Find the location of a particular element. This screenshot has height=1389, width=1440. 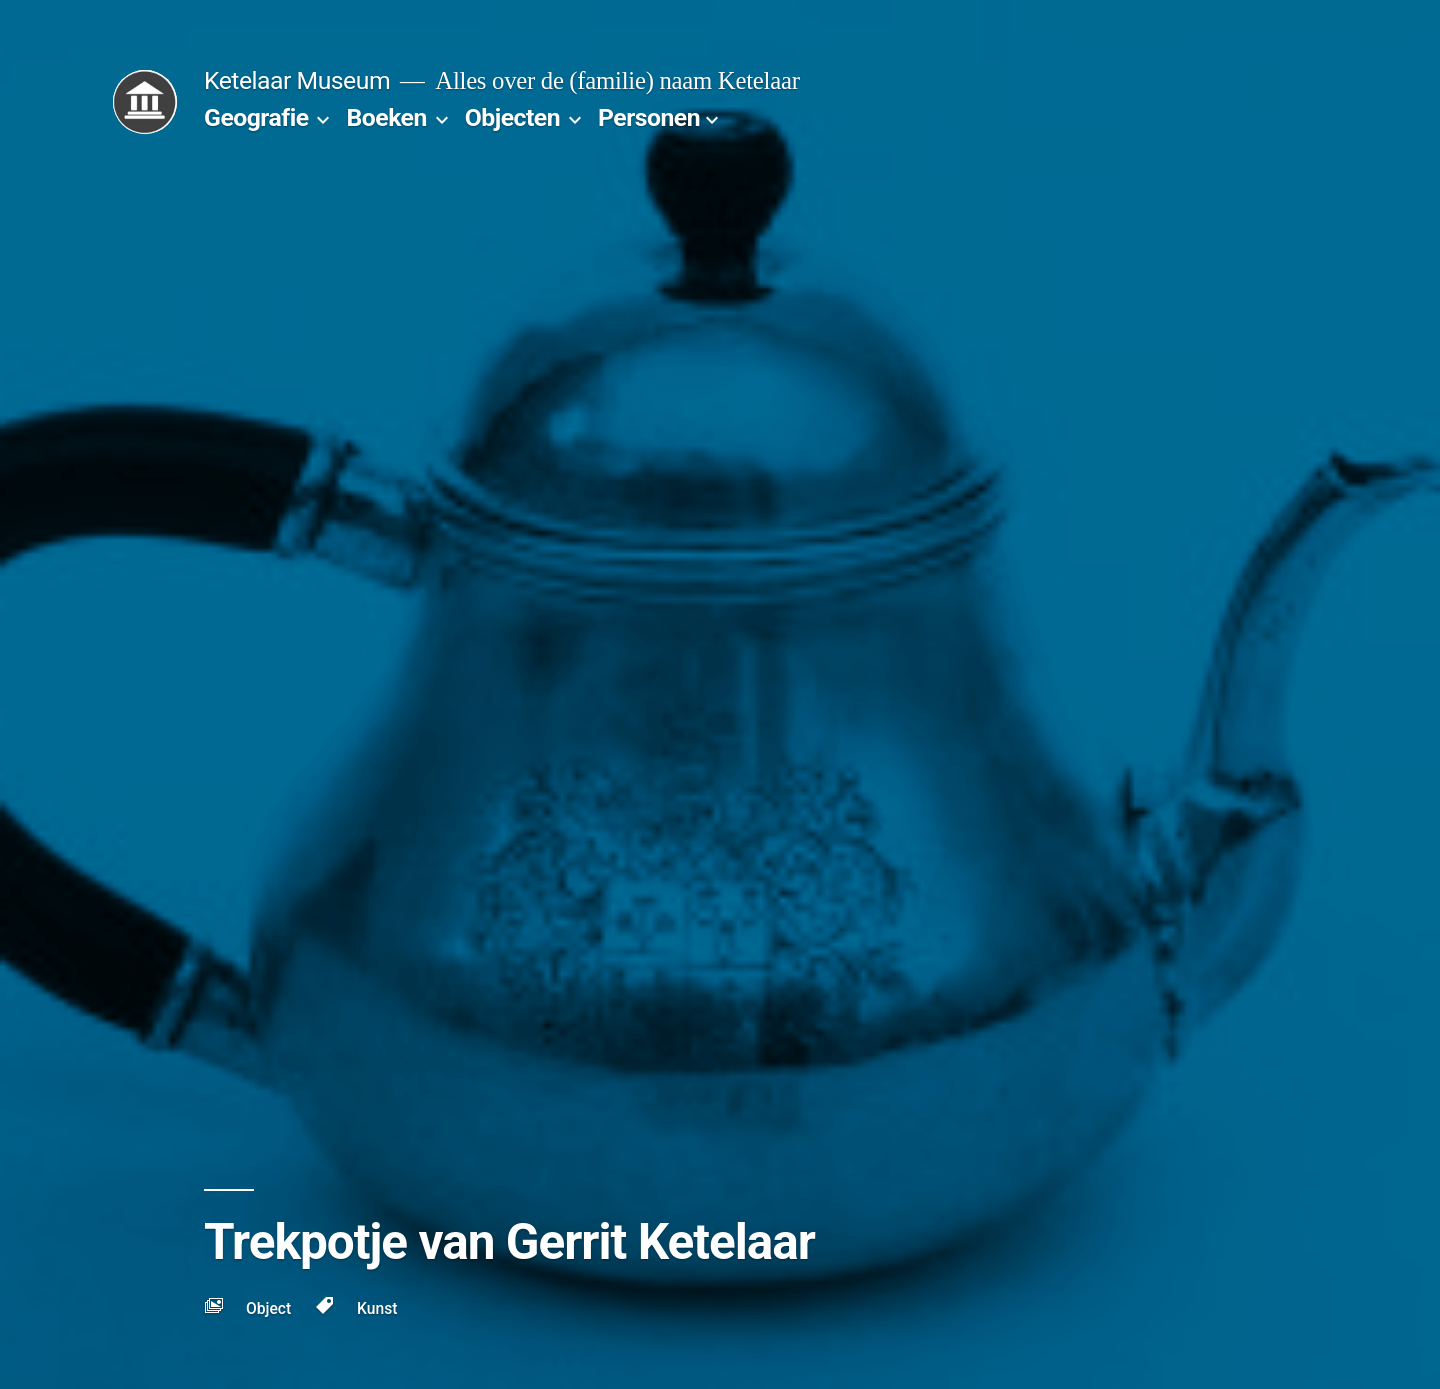

Ketelaar Museum is located at coordinates (297, 80).